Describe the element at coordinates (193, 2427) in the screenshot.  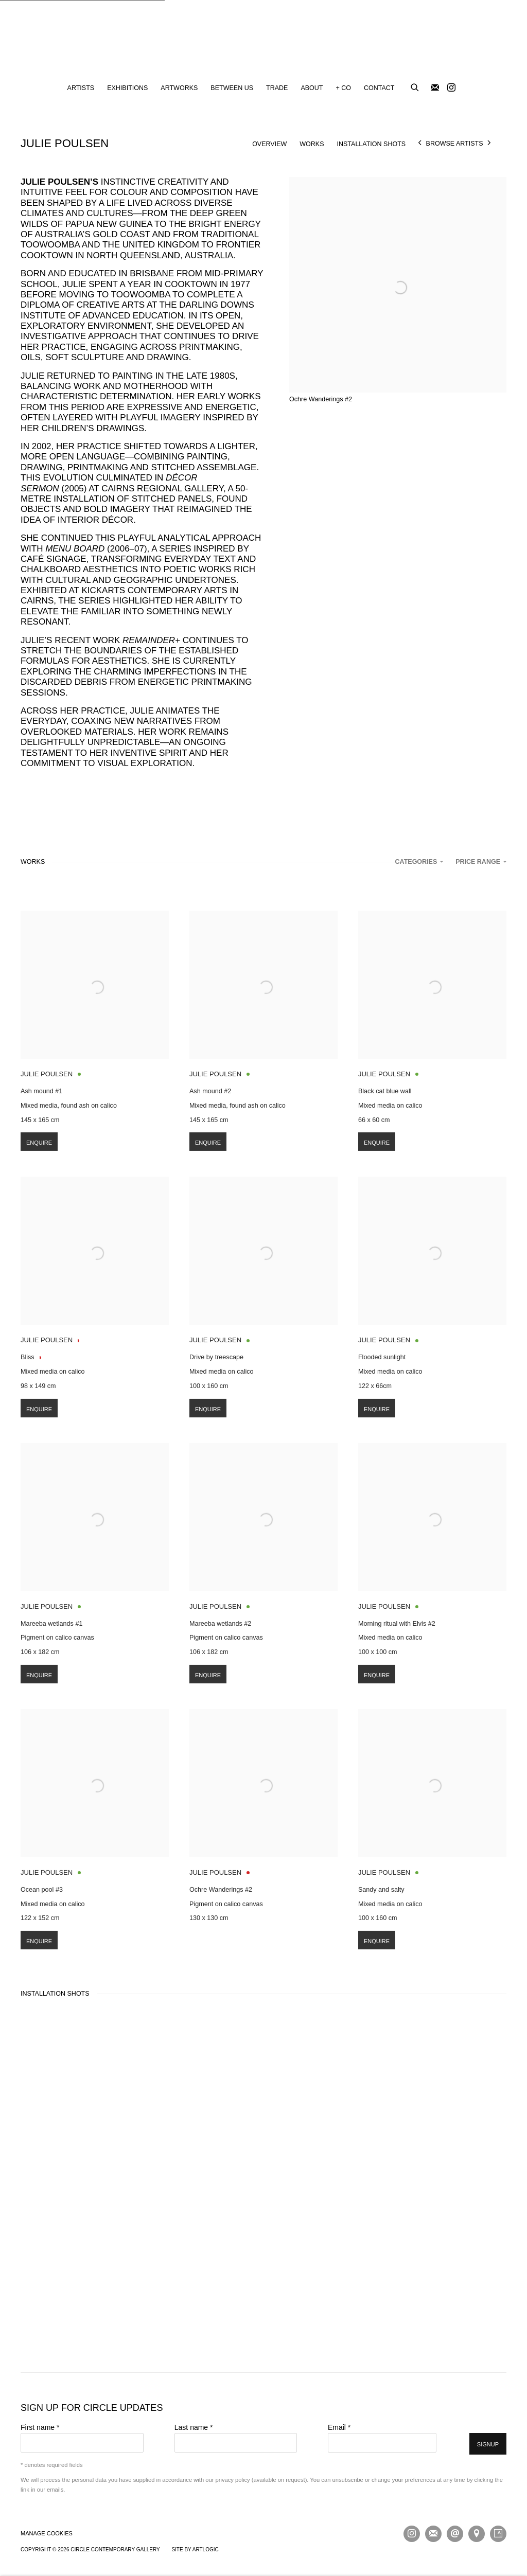
I see `Last name *` at that location.